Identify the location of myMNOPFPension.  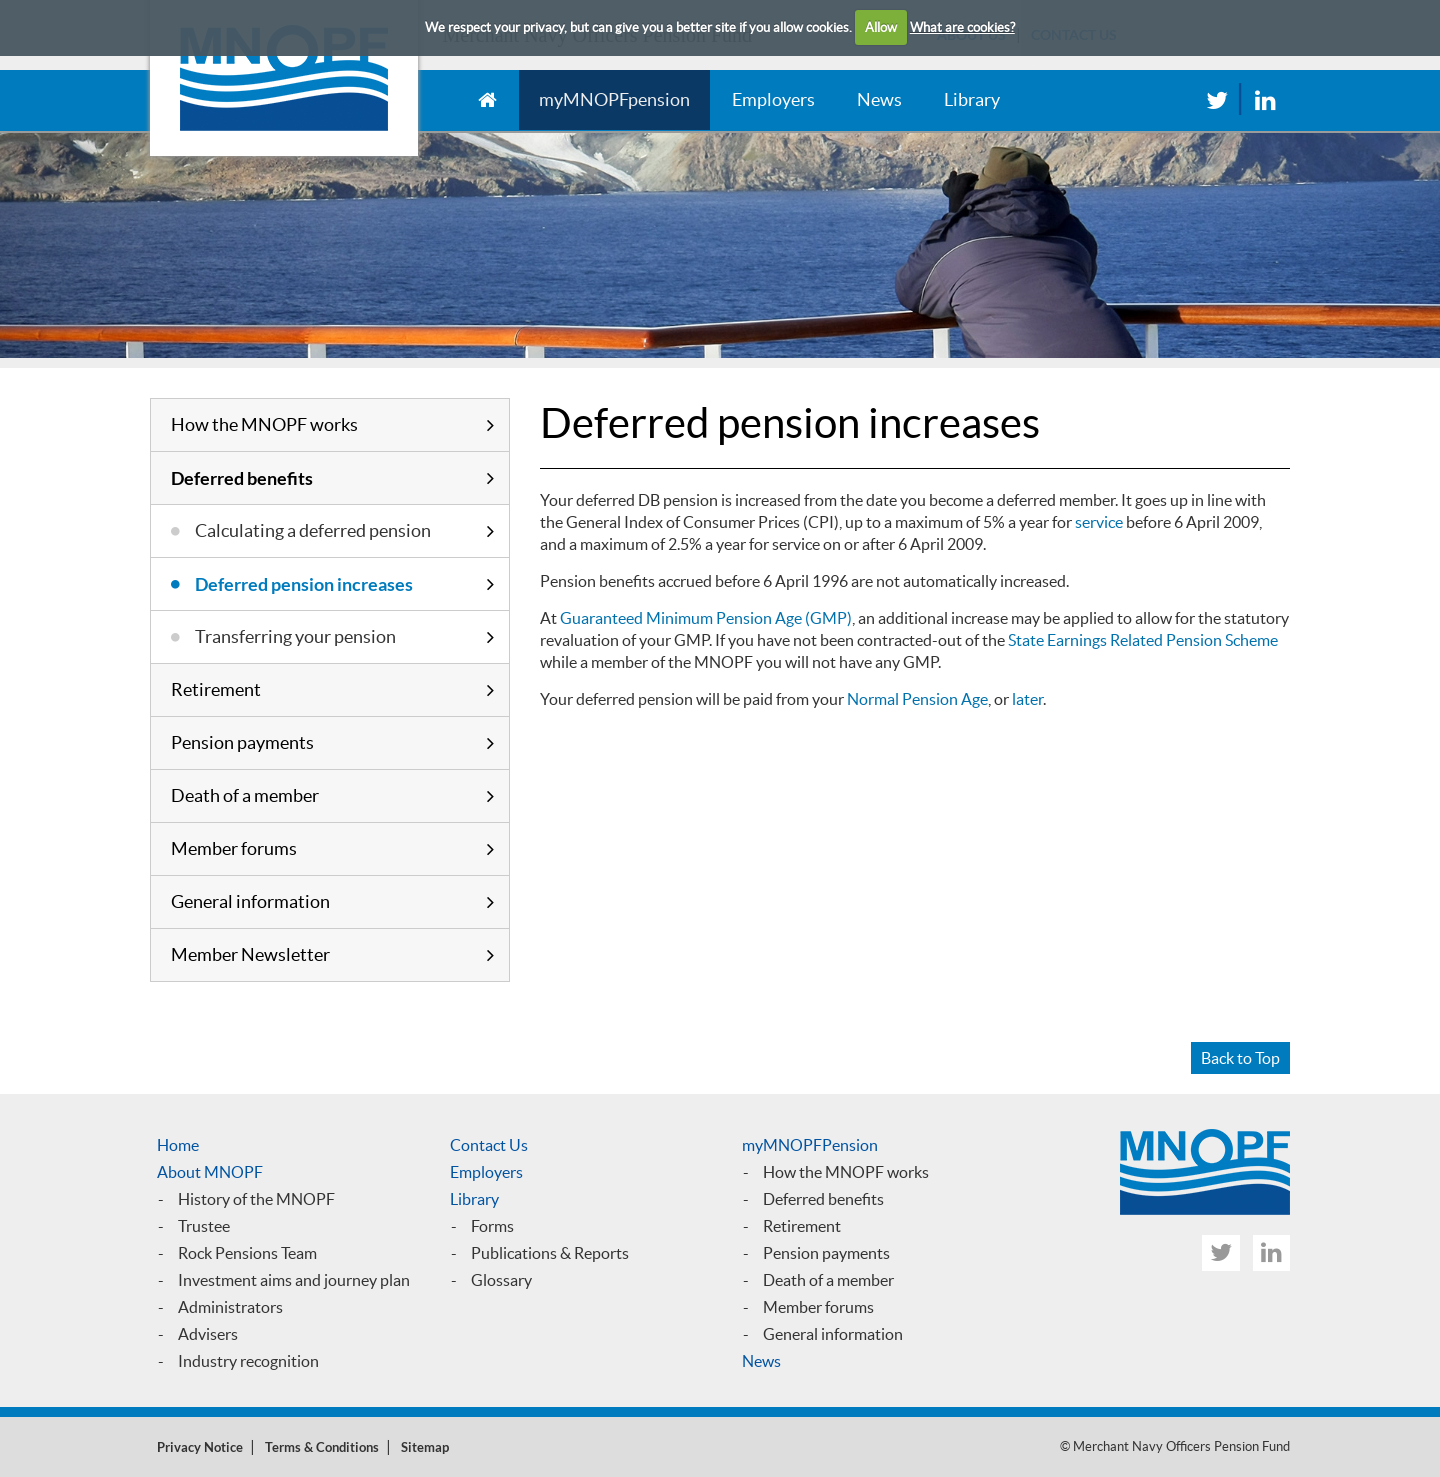
(810, 1145).